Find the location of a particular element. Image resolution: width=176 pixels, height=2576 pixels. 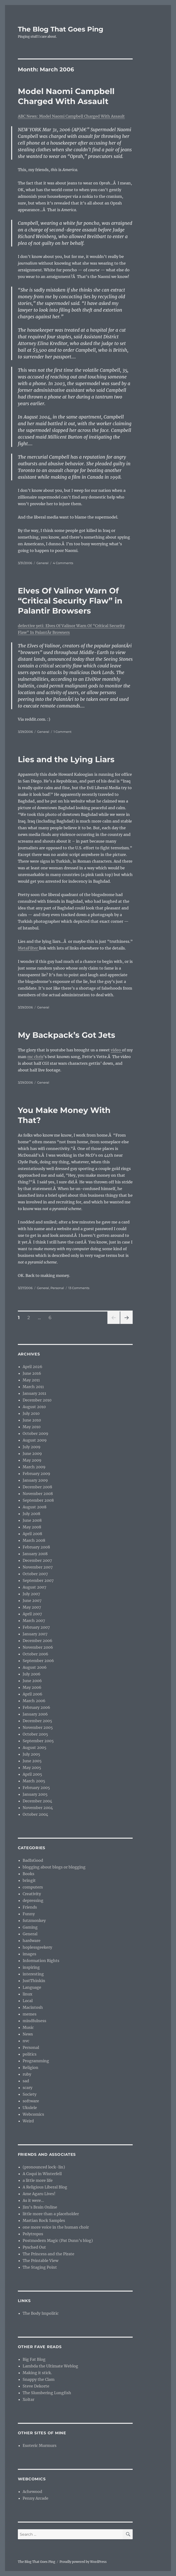

September 2006 is located at coordinates (38, 1660).